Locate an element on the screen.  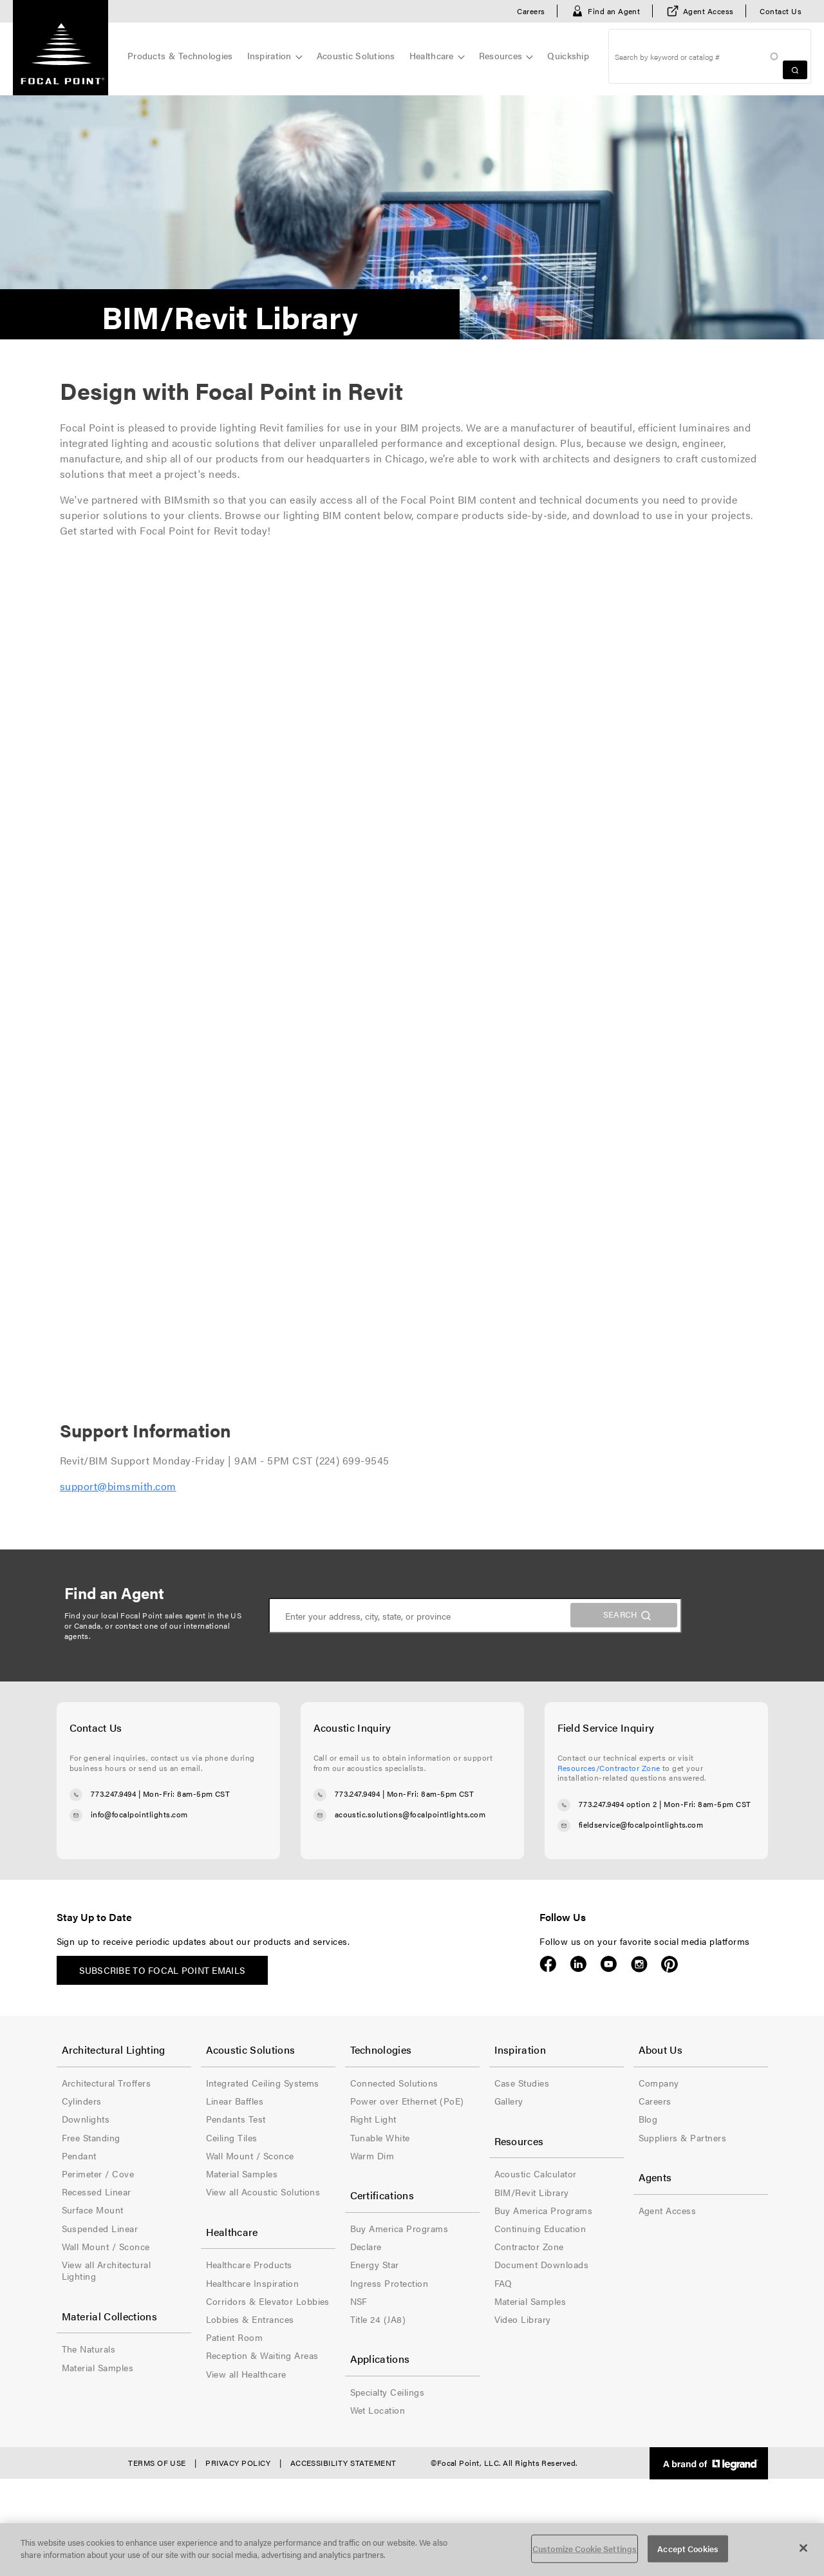
Ingress Protection is located at coordinates (389, 2283).